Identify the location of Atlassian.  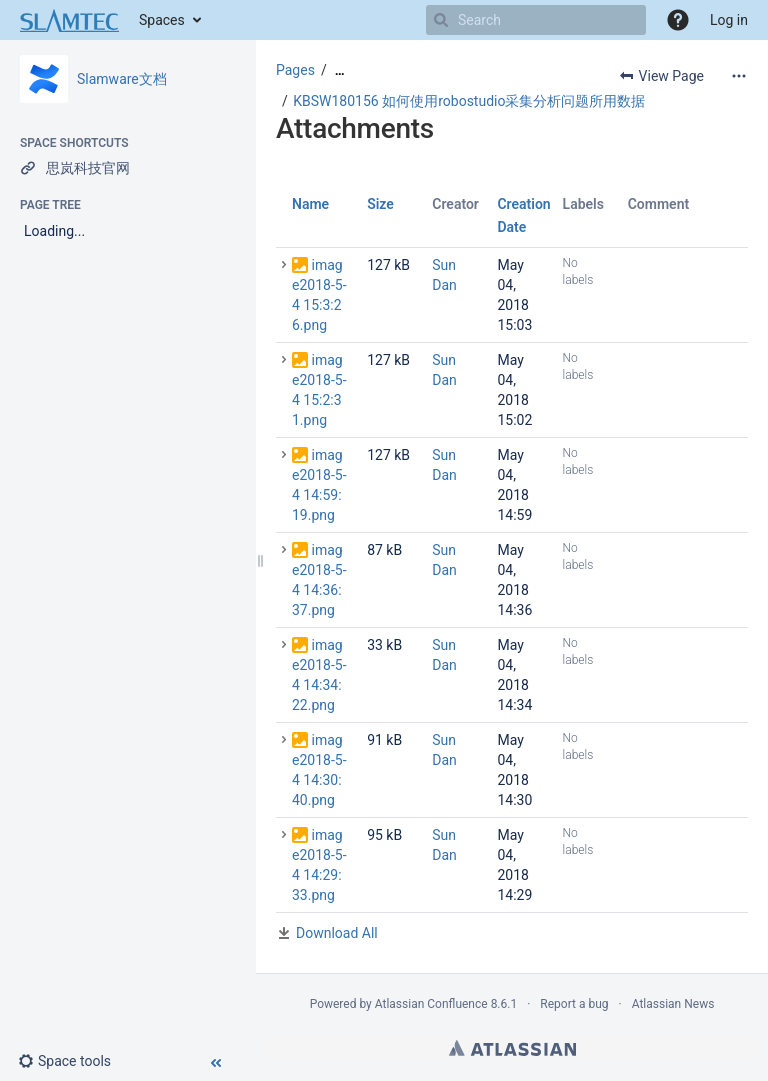
(512, 1048).